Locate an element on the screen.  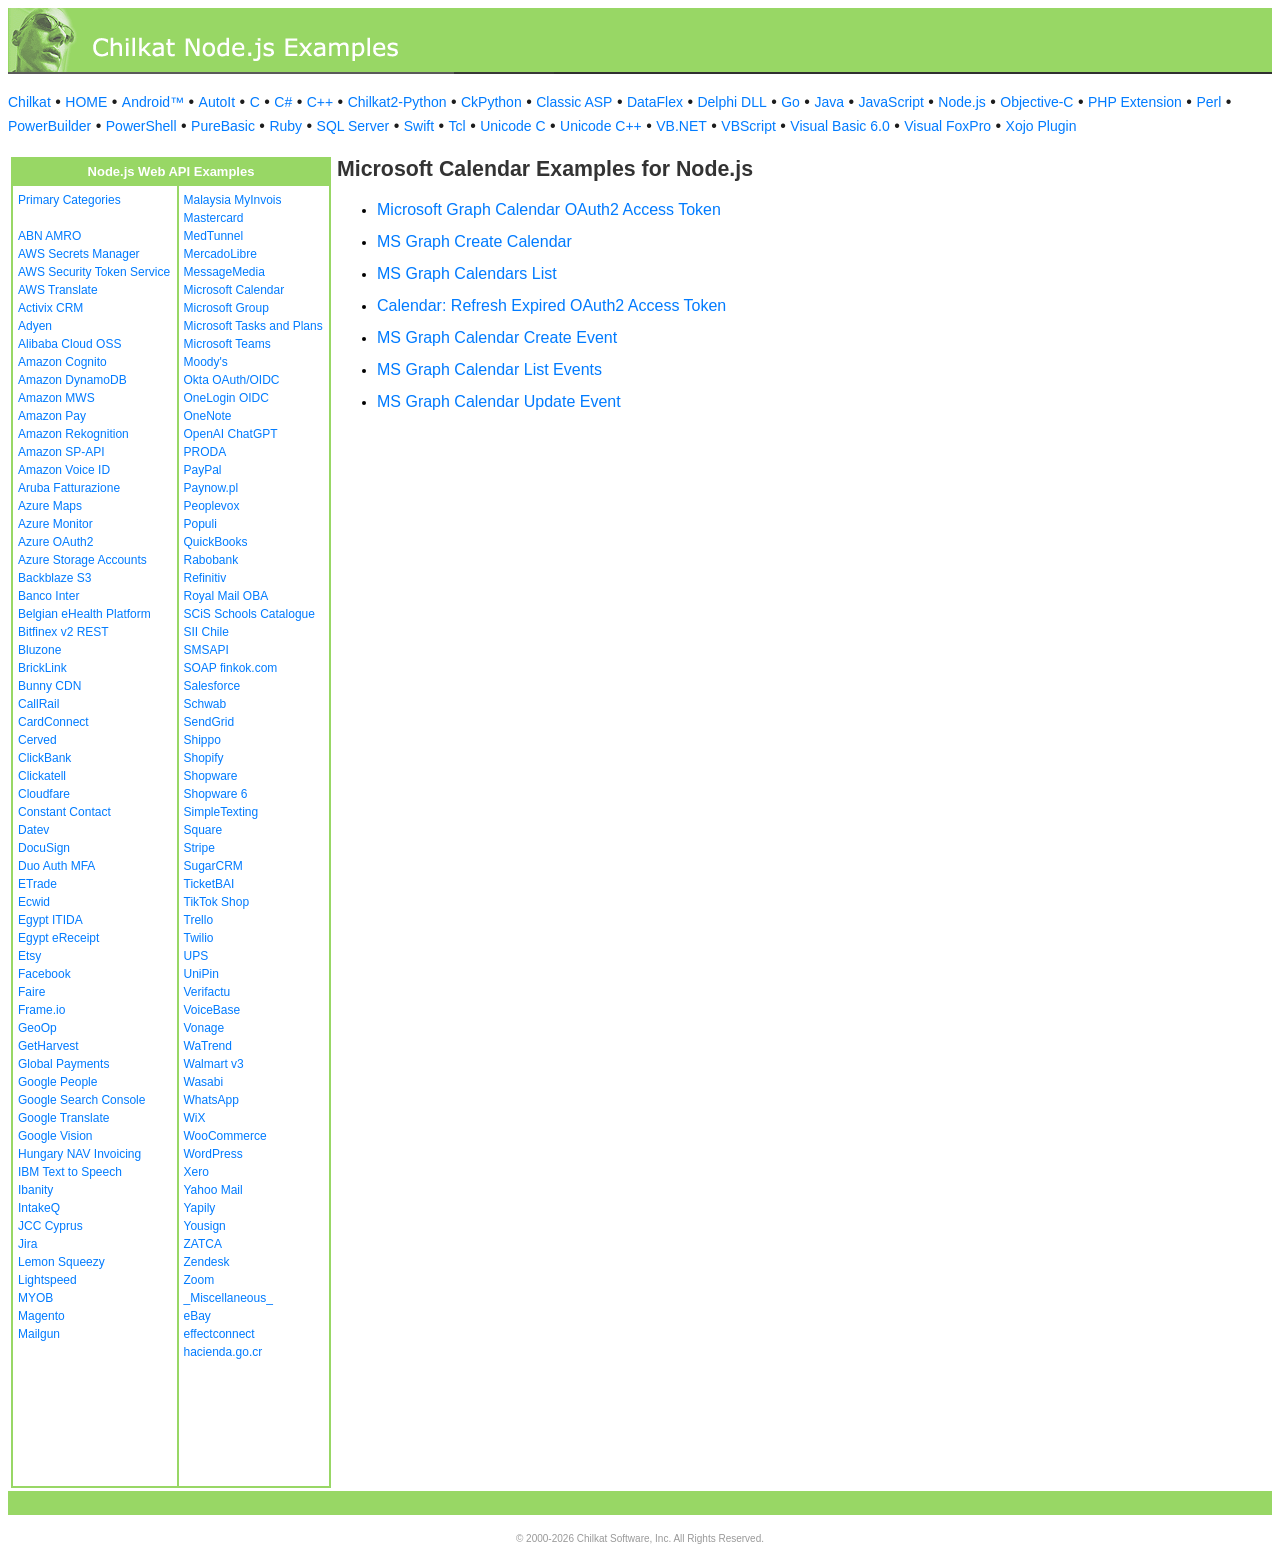
C++ is located at coordinates (320, 102).